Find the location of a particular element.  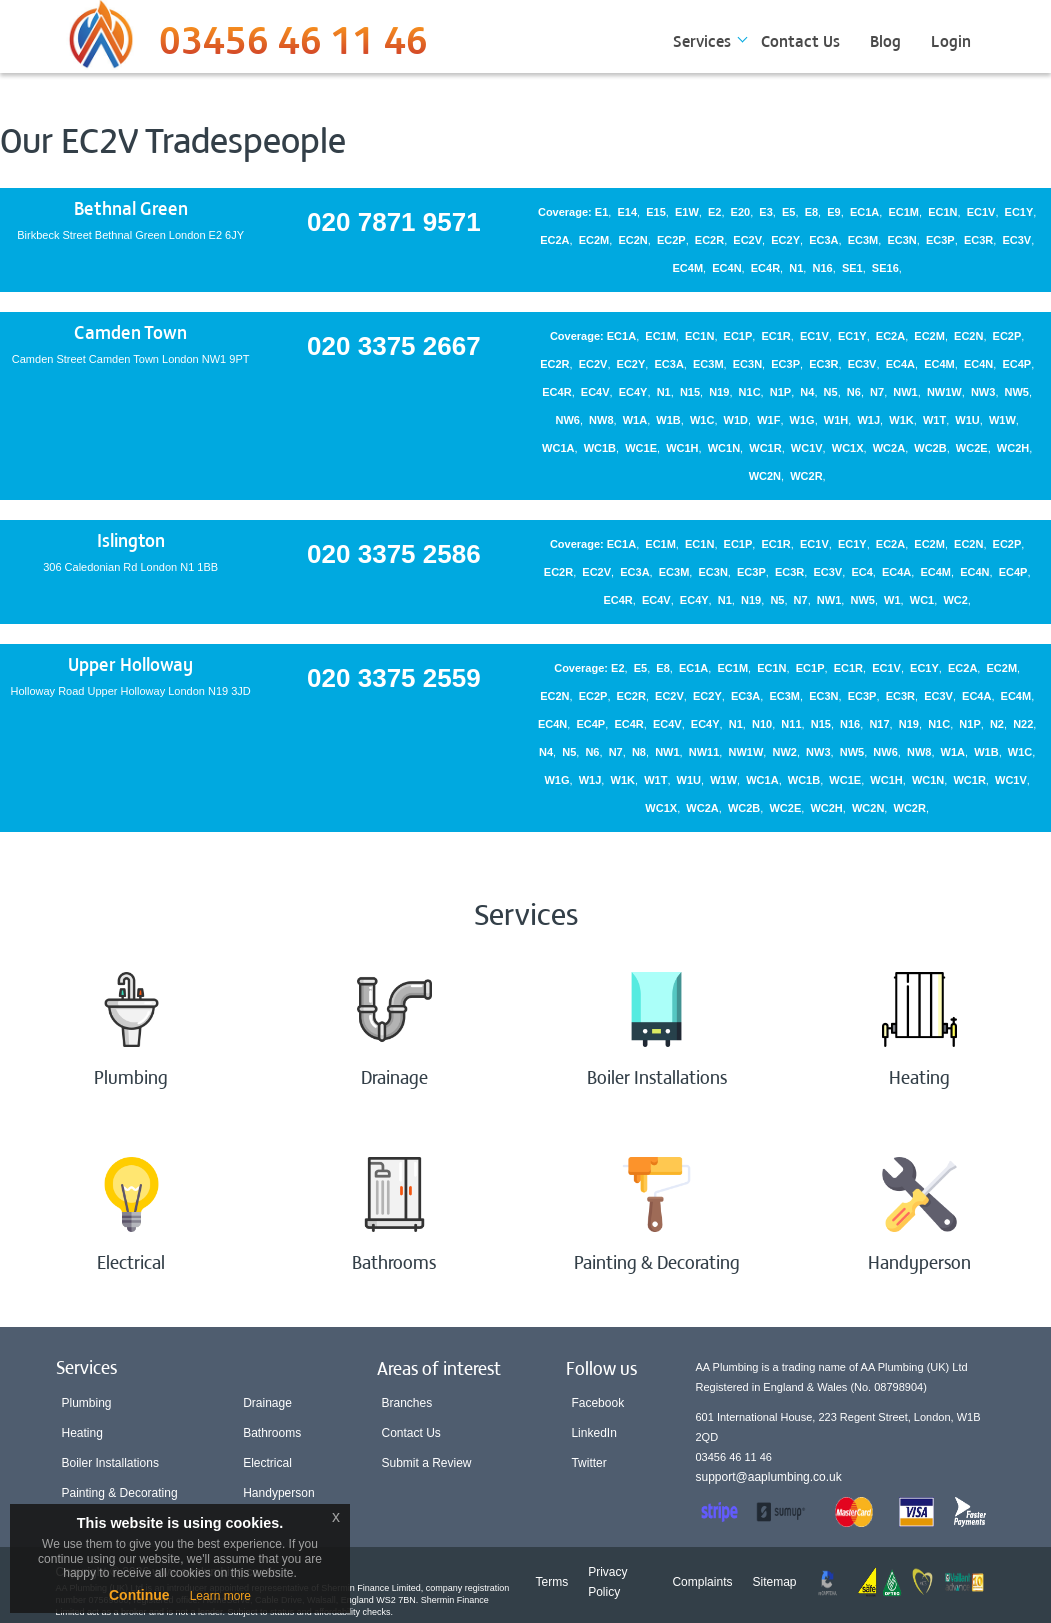

W1W is located at coordinates (1002, 420).